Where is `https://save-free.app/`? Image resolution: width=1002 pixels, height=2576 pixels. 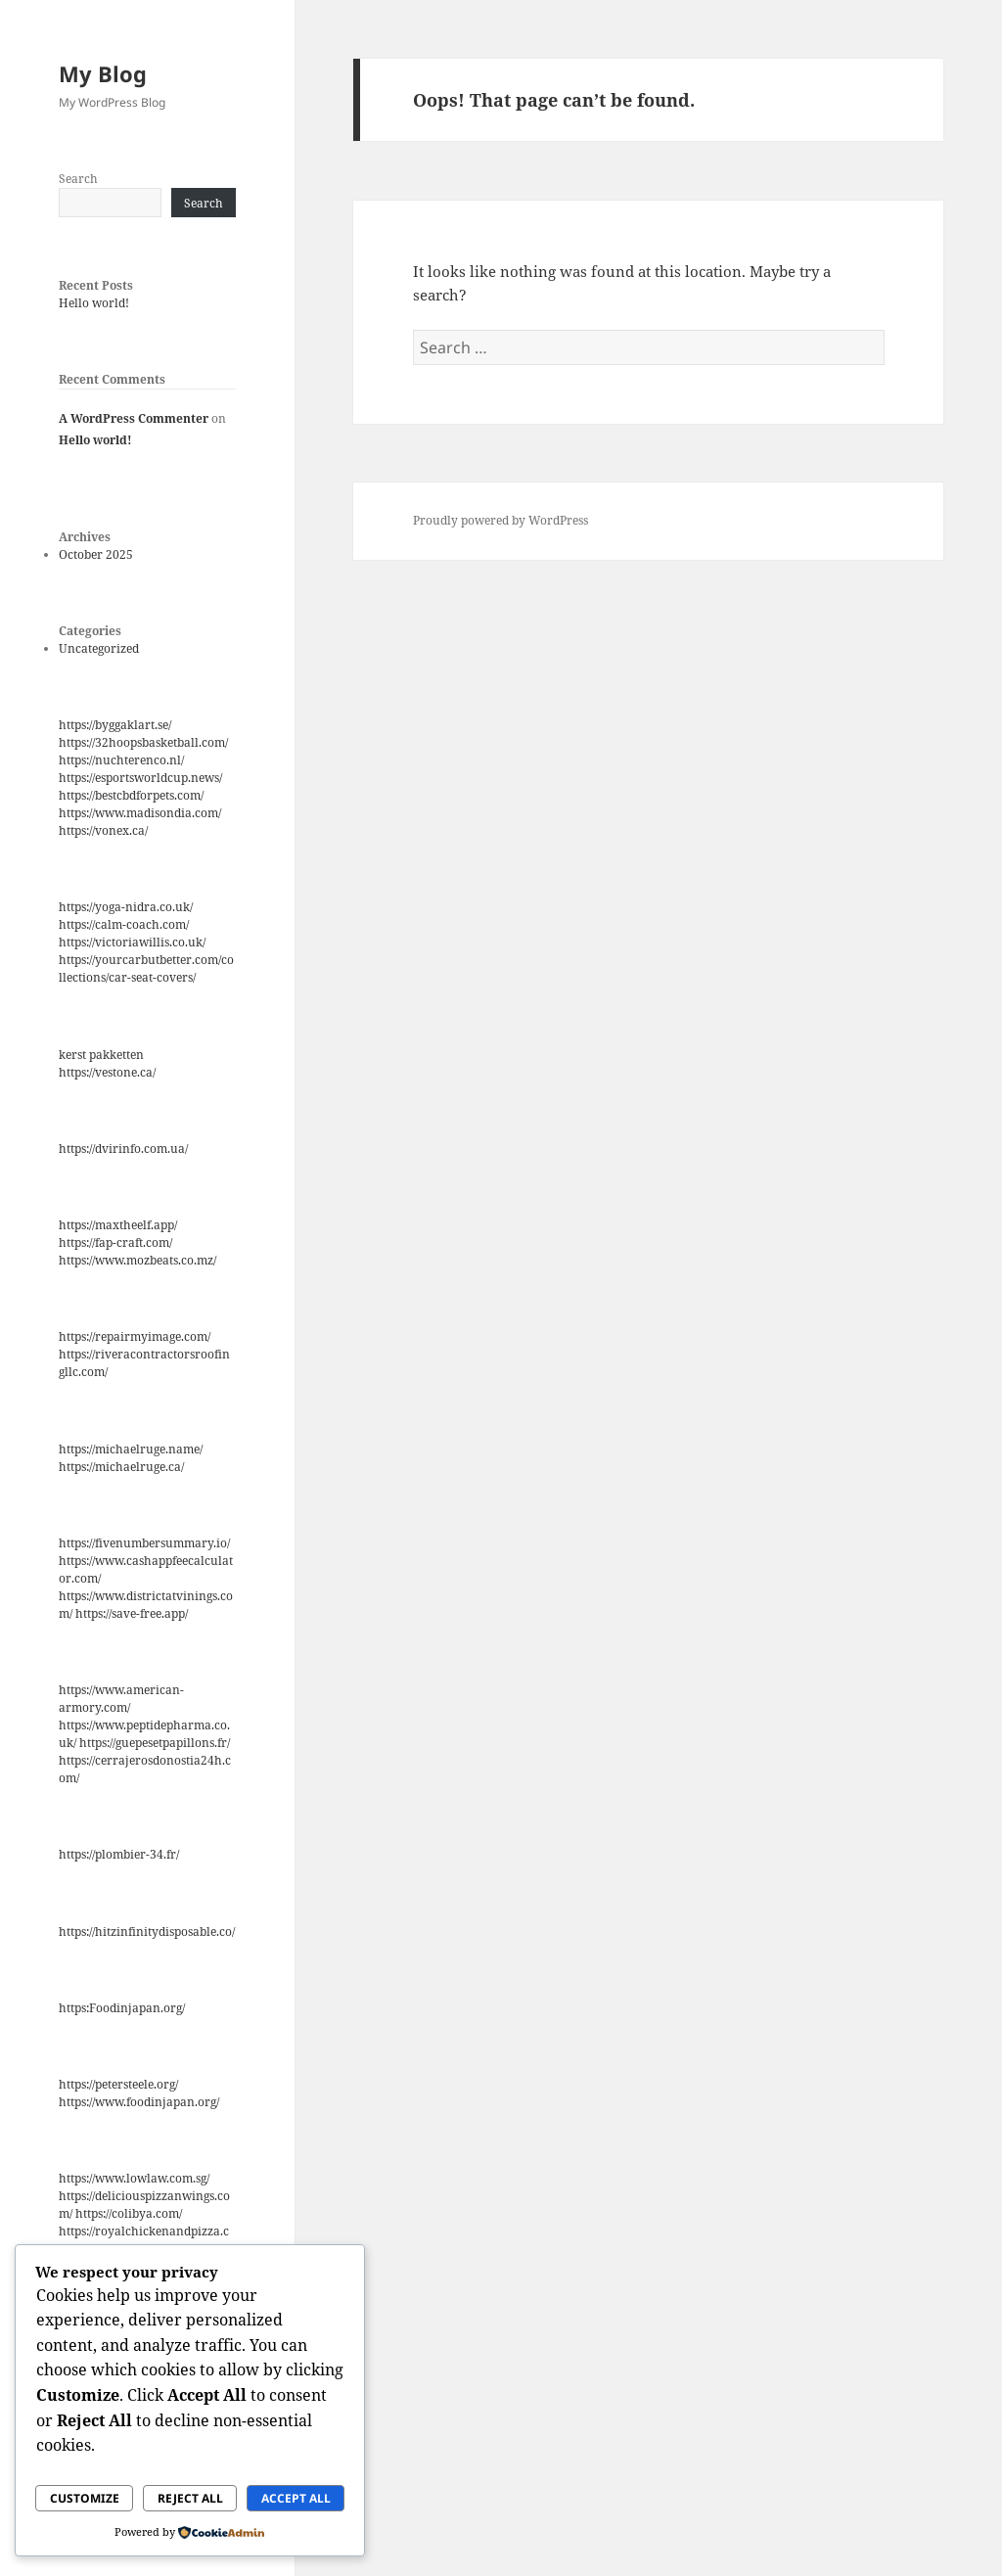
https://save-free.app/ is located at coordinates (131, 1613).